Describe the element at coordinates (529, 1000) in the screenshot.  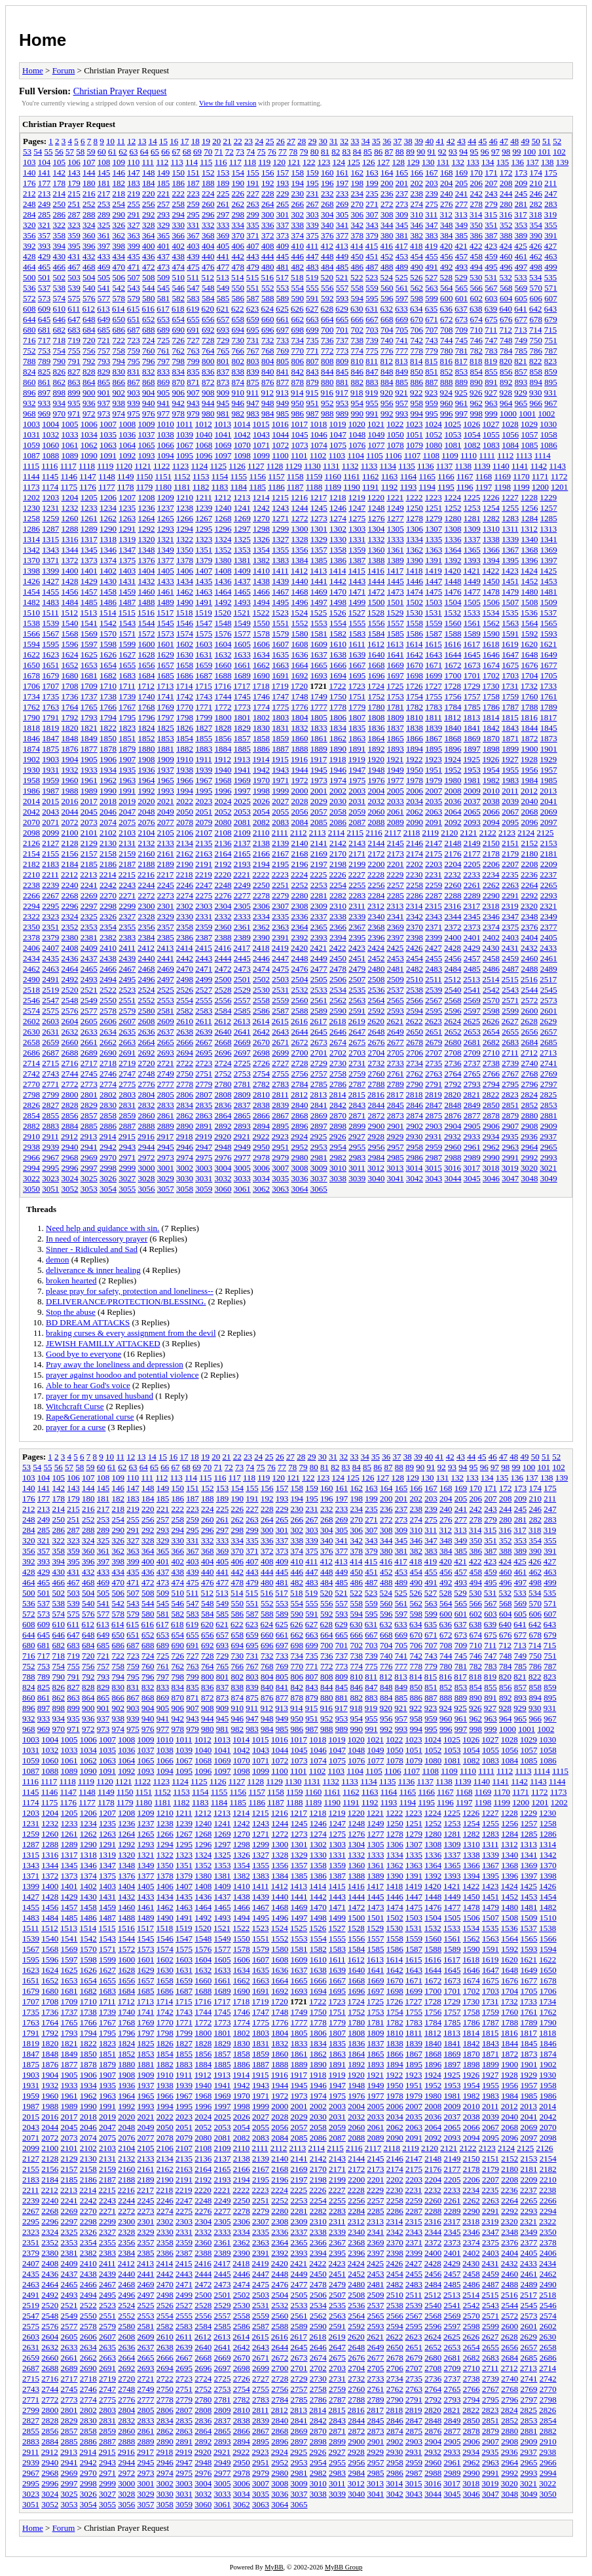
I see `2572` at that location.